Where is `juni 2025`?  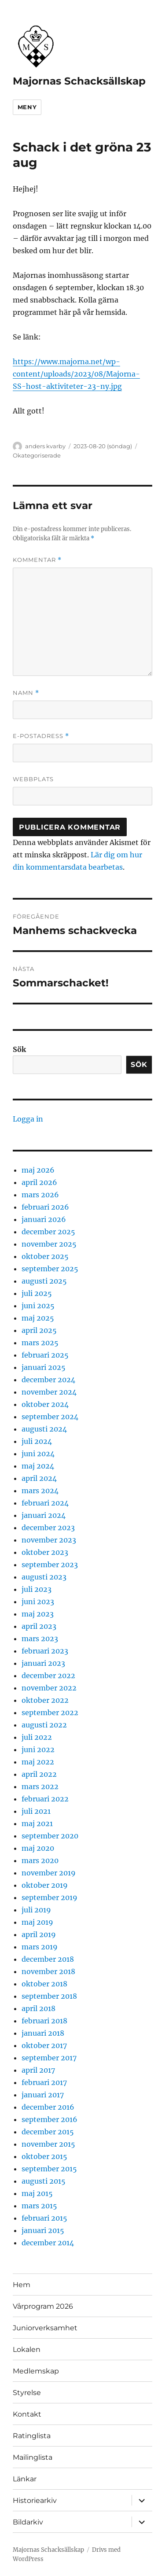 juni 2025 is located at coordinates (38, 1305).